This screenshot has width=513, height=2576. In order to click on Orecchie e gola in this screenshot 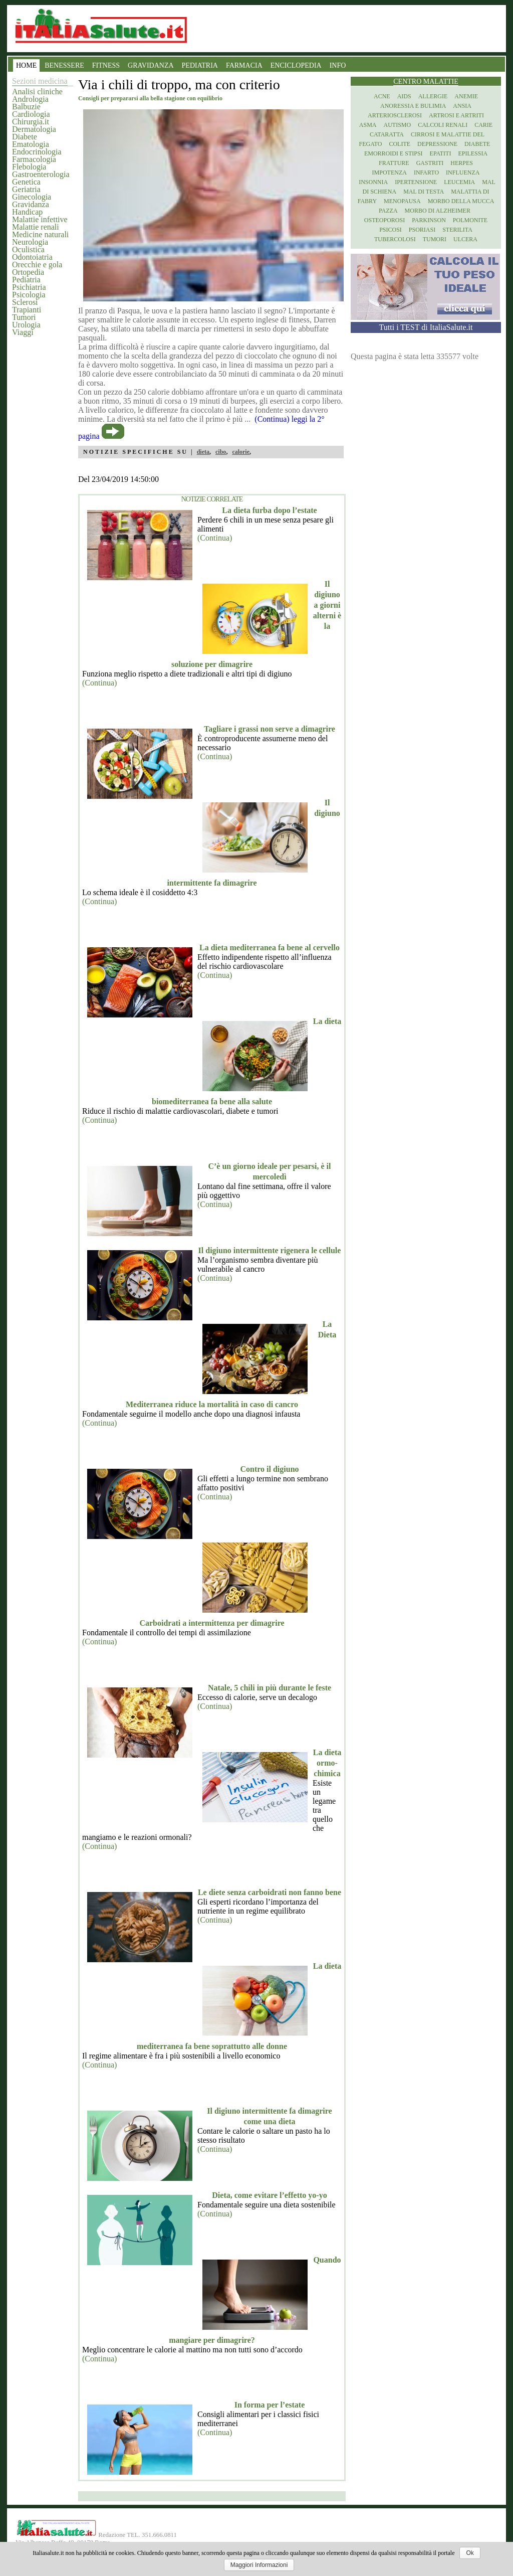, I will do `click(37, 264)`.